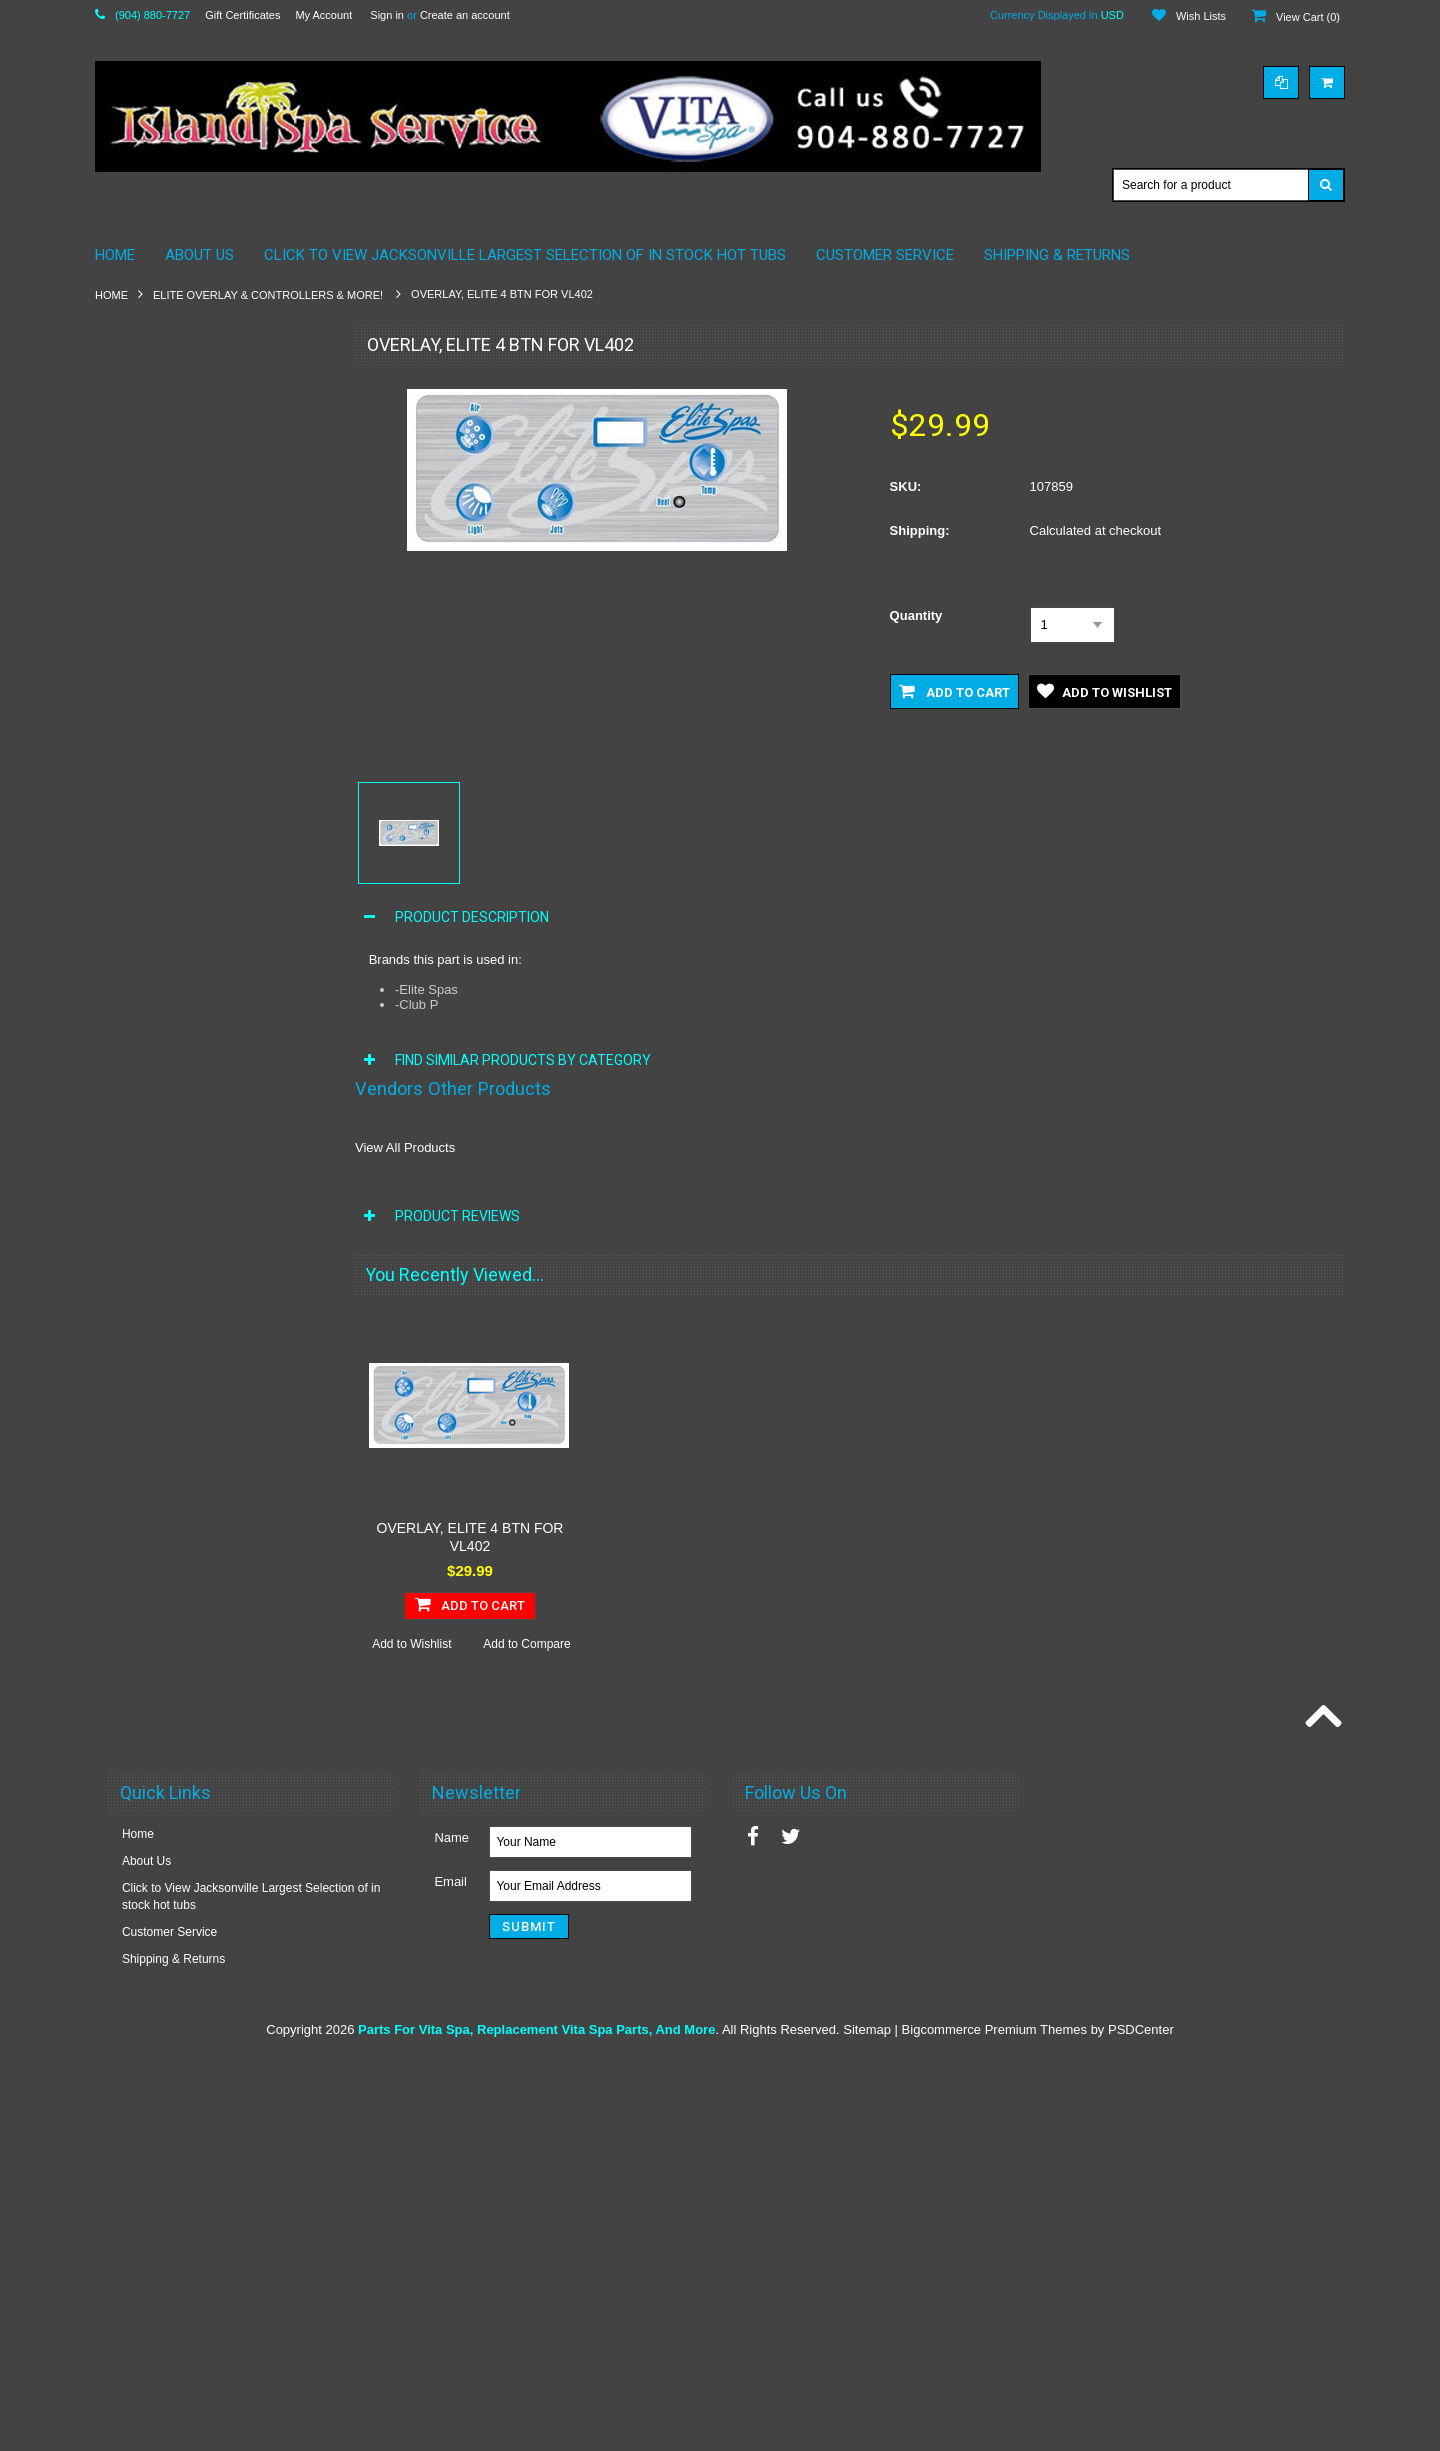 This screenshot has height=2451, width=1440. Describe the element at coordinates (954, 691) in the screenshot. I see `Add to Cart` at that location.